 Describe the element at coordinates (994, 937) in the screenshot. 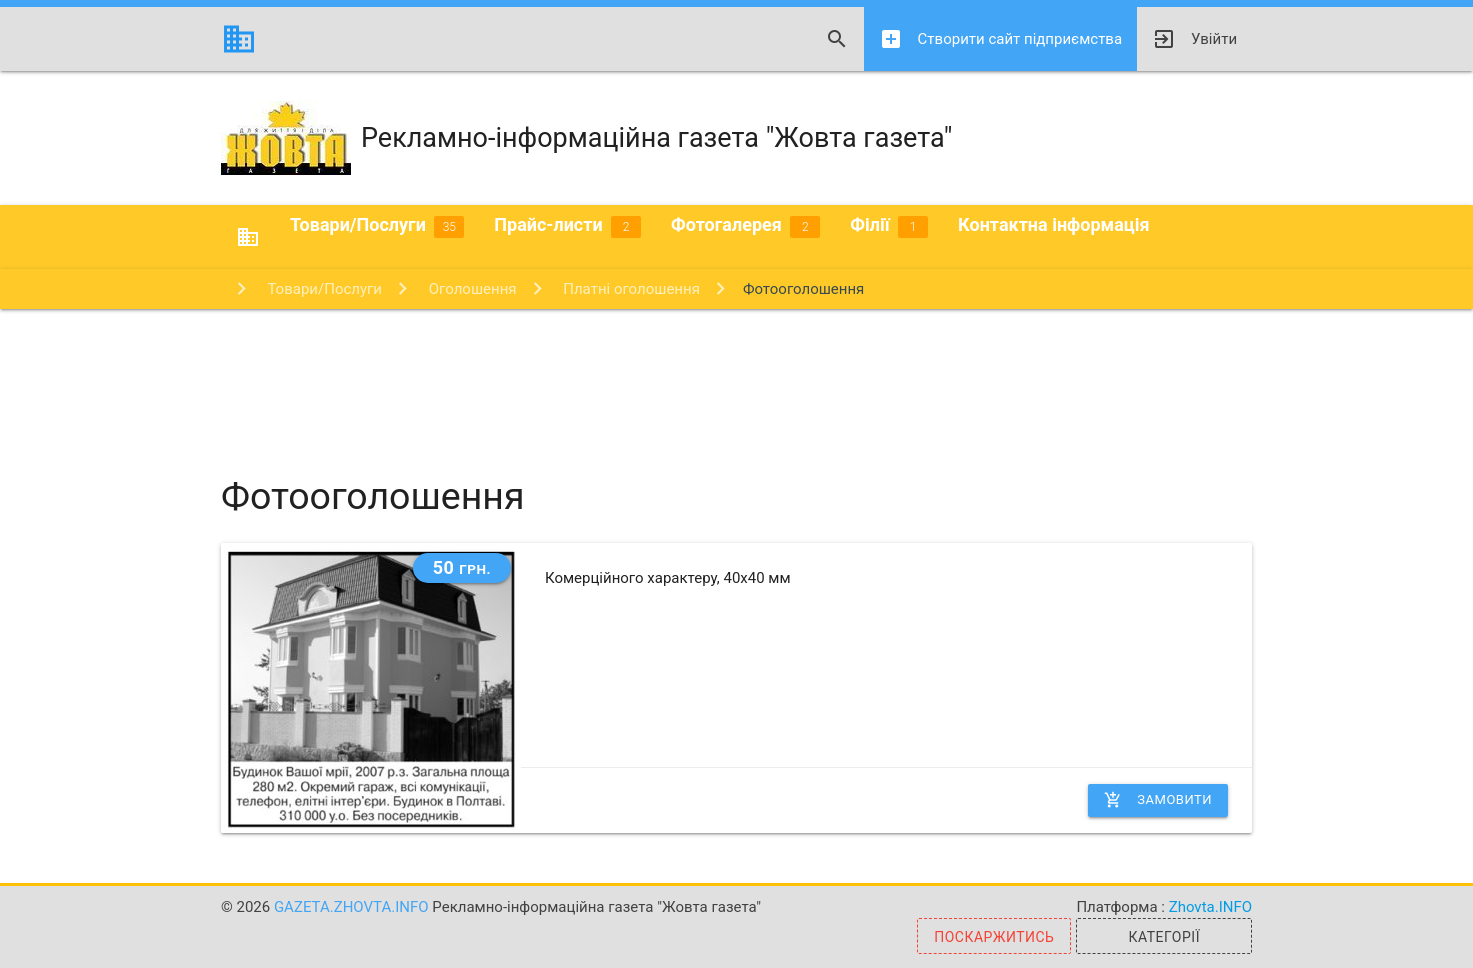

I see `Поскаржитись` at that location.